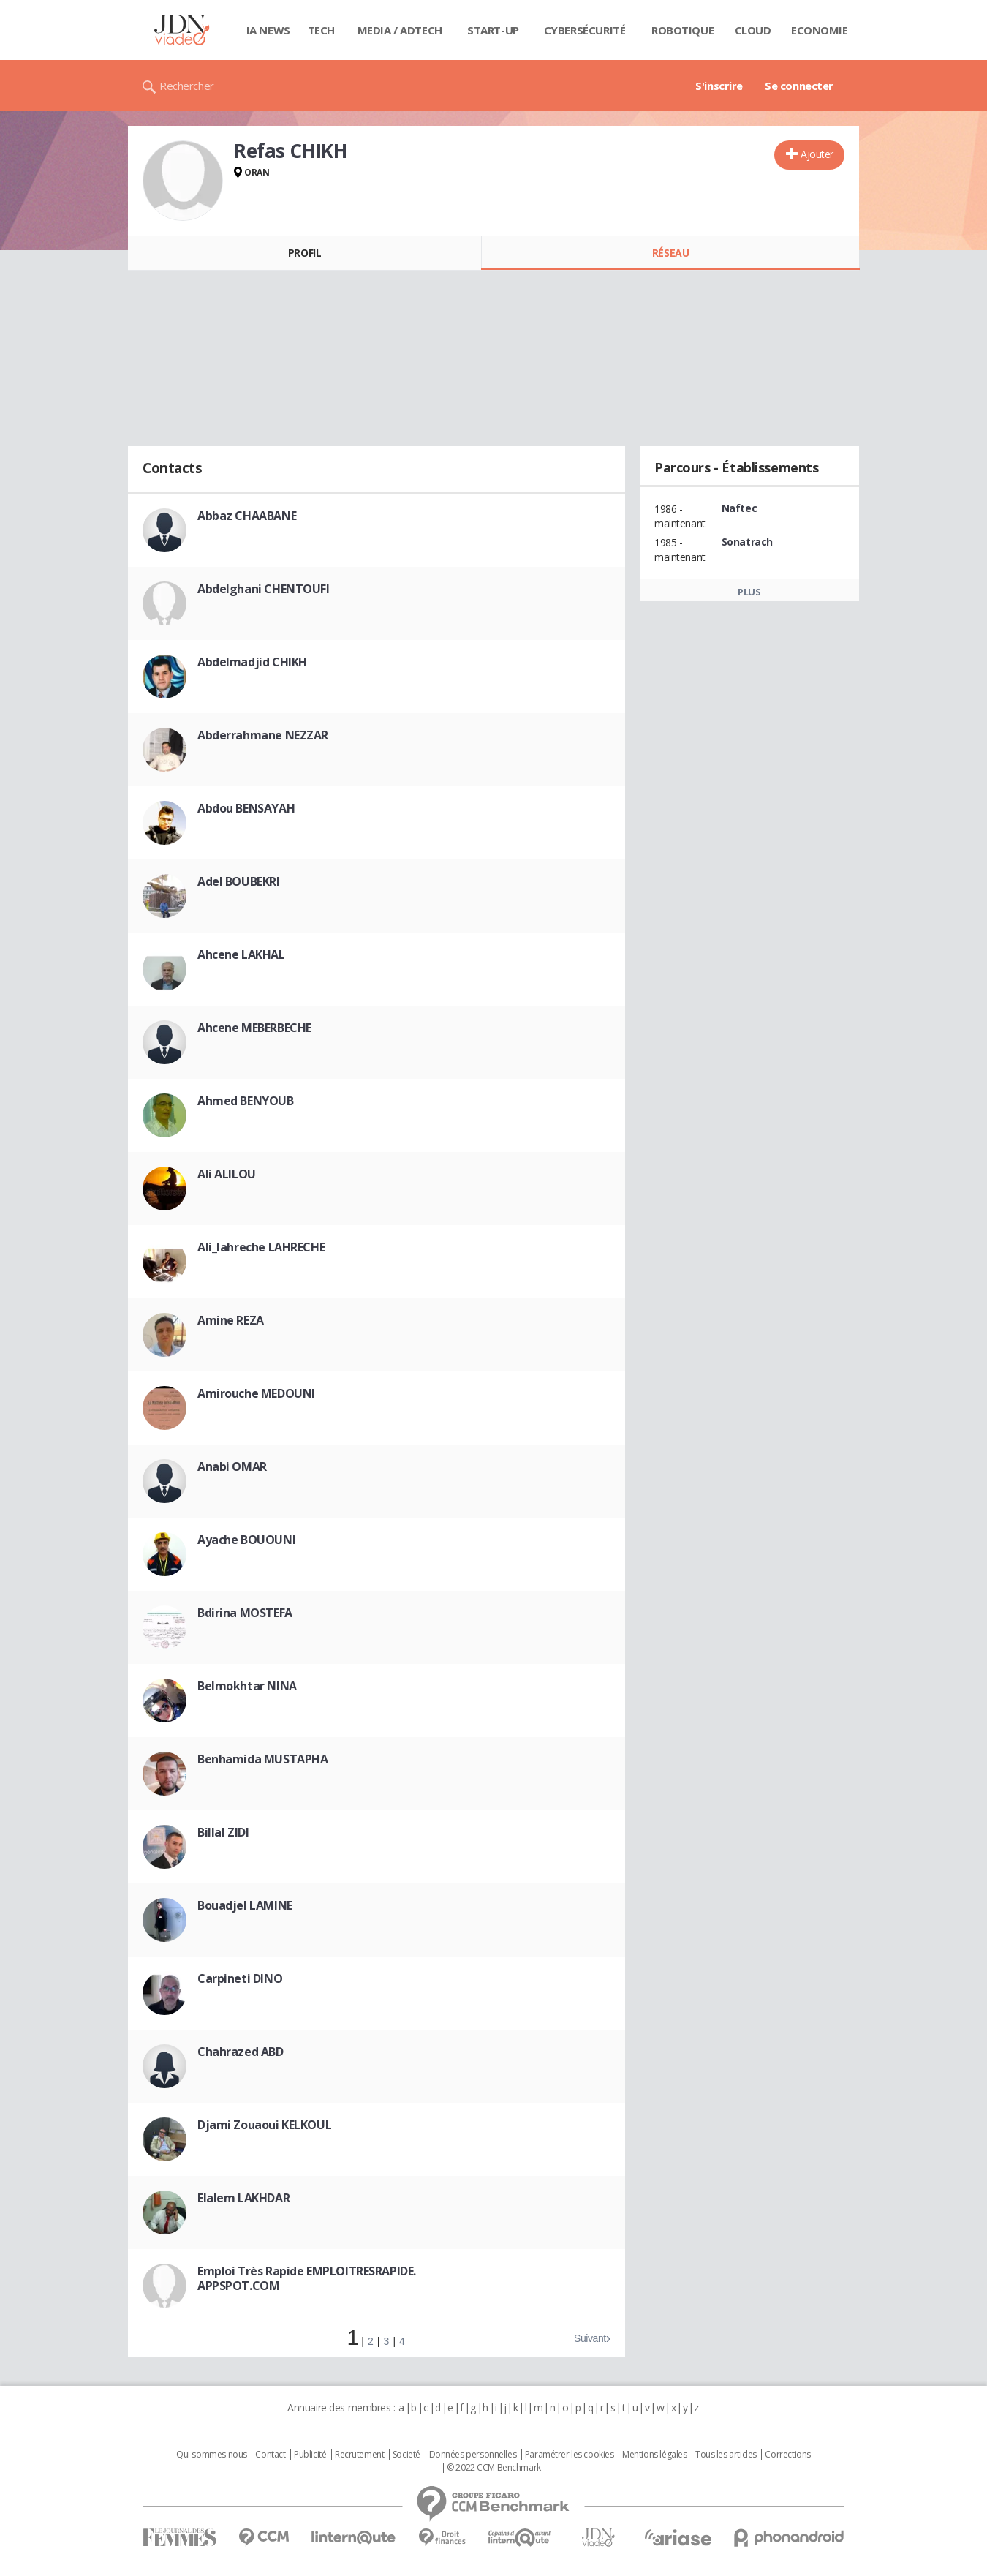  I want to click on Bouadjel LAMINE, so click(244, 1905).